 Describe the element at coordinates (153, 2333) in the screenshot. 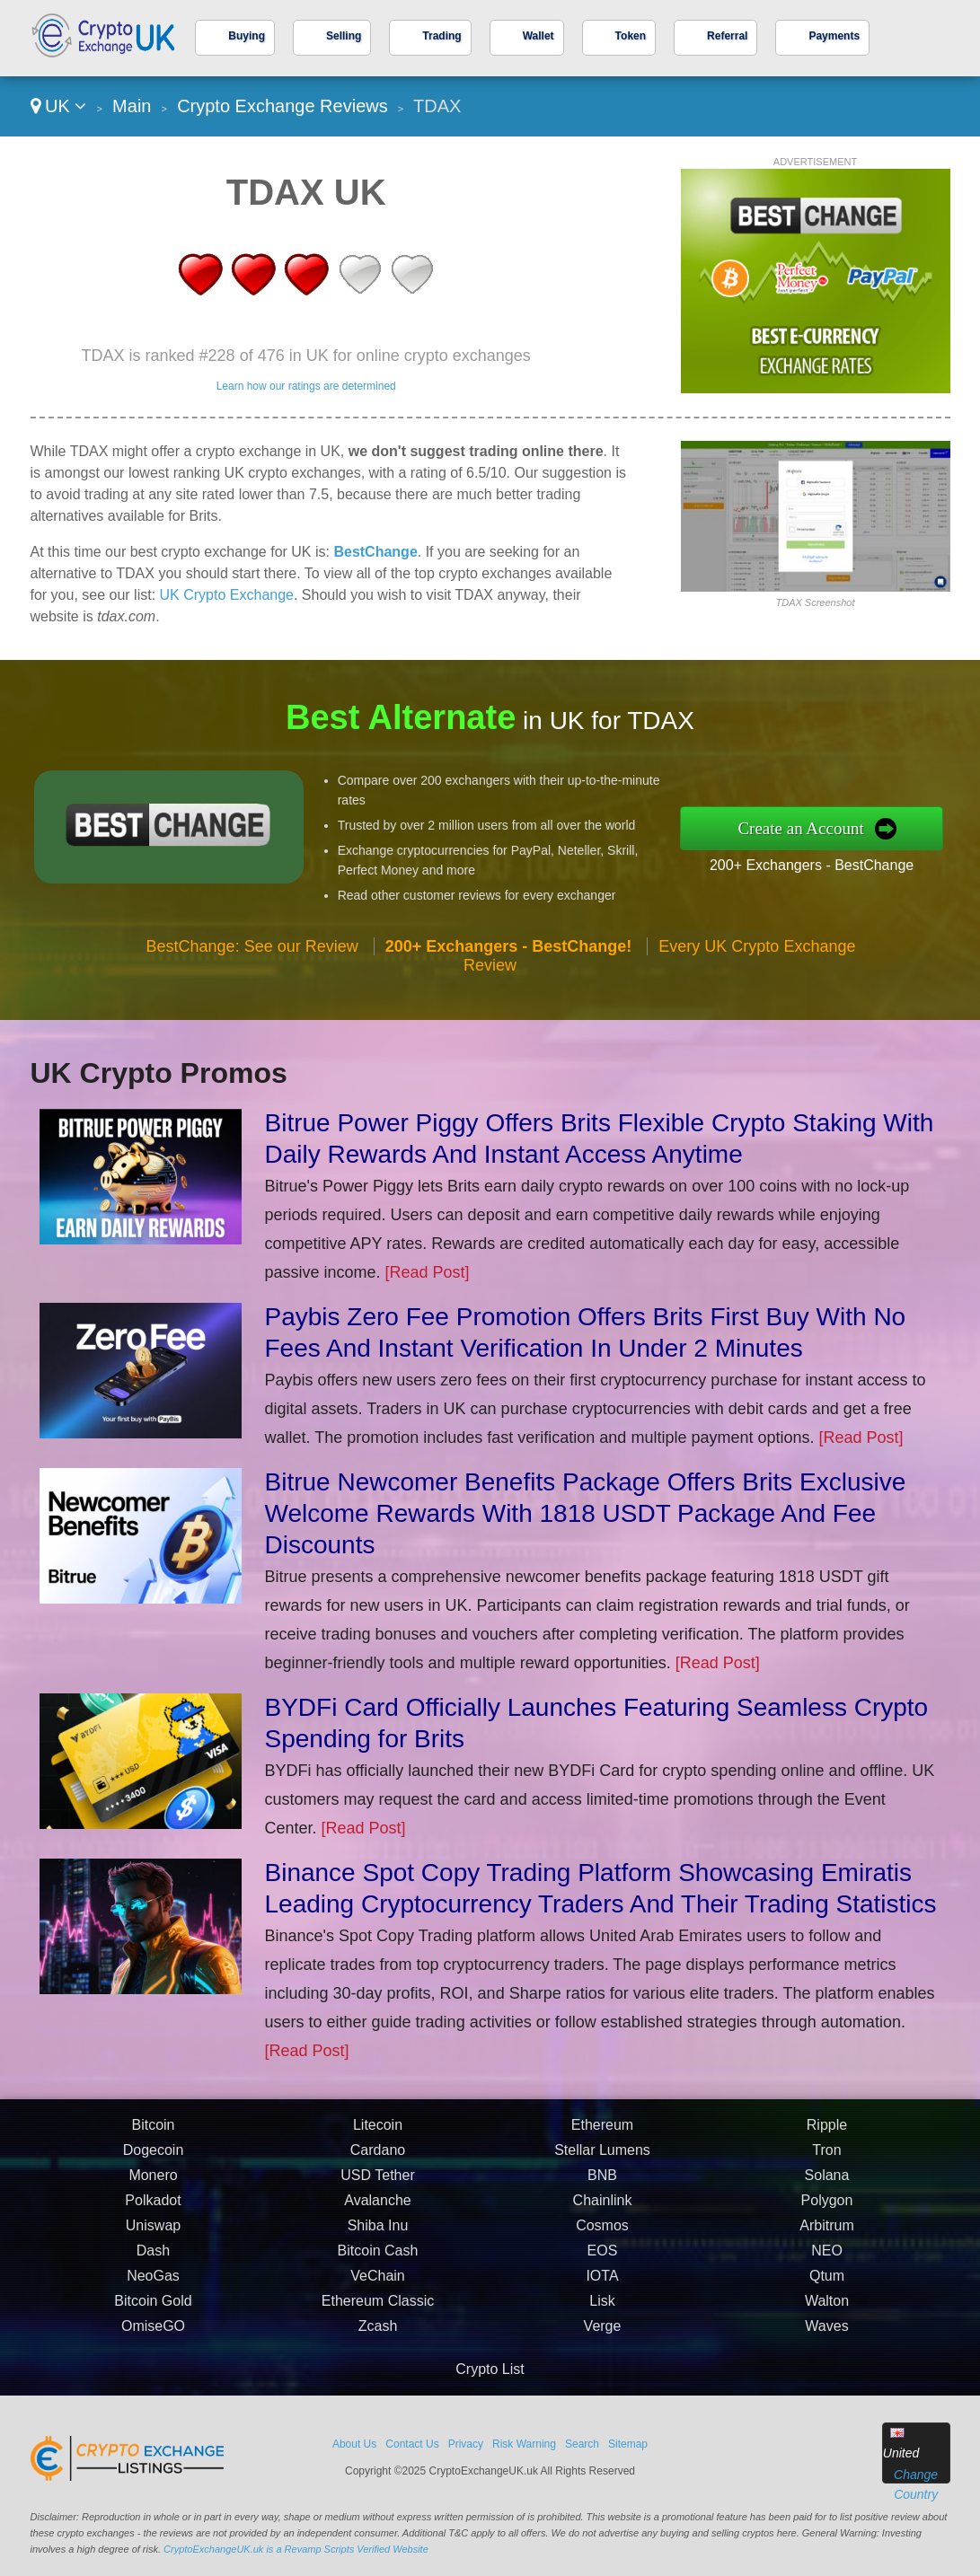

I see `OmiseGO` at that location.